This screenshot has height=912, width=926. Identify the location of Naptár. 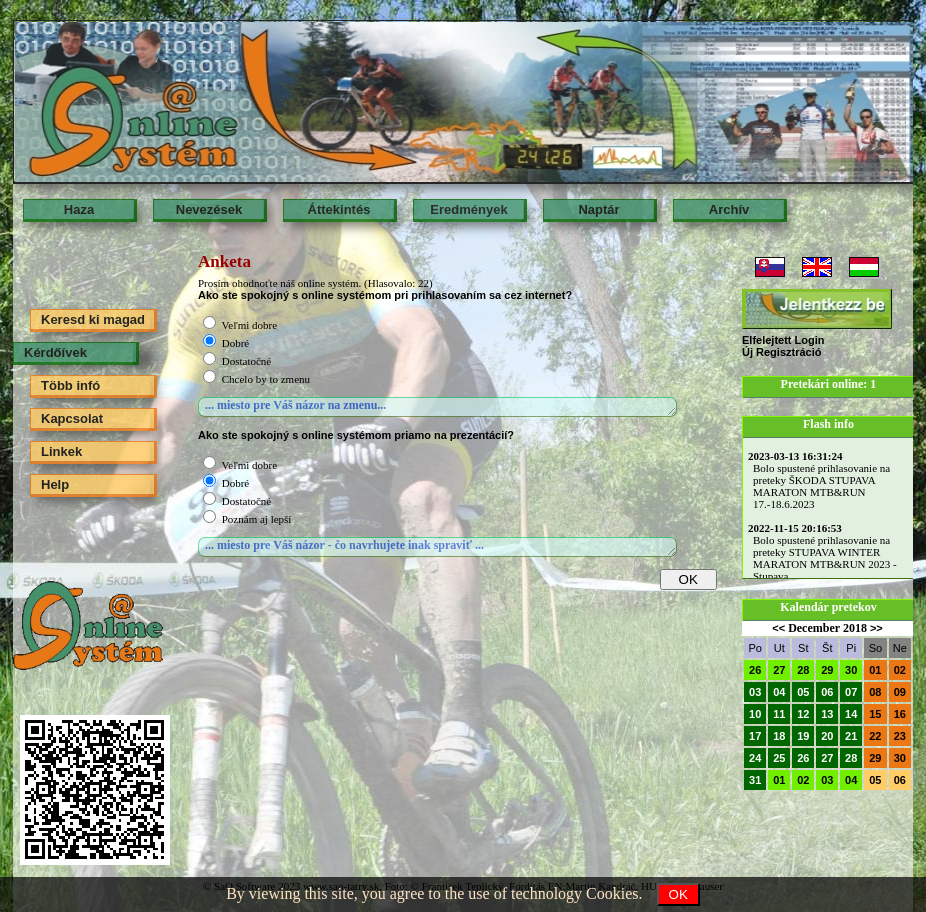
(598, 209).